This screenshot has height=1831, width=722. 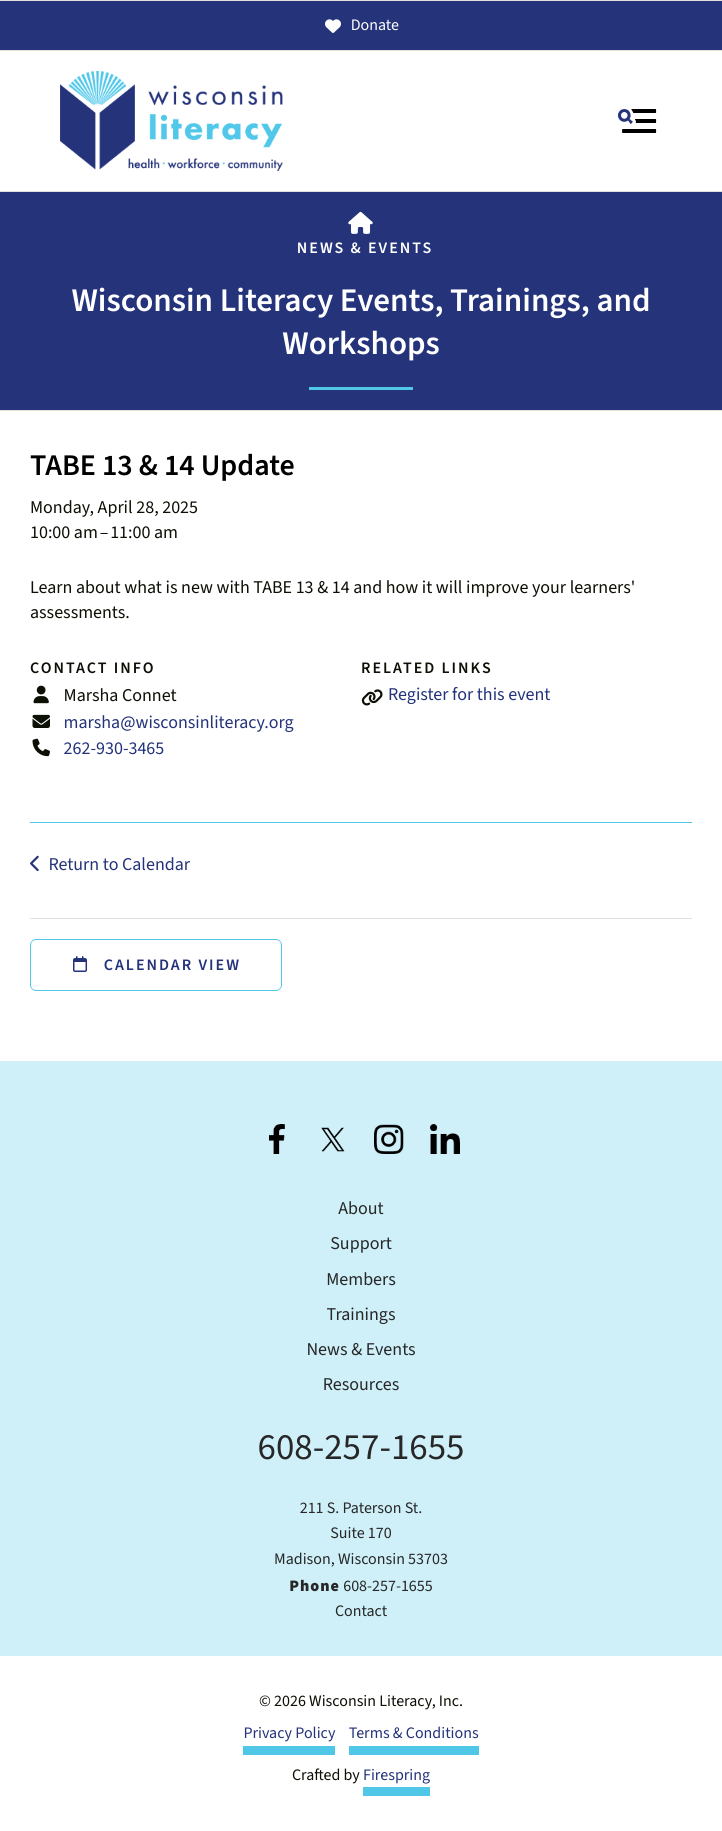 I want to click on 262-930-3465, so click(x=114, y=749).